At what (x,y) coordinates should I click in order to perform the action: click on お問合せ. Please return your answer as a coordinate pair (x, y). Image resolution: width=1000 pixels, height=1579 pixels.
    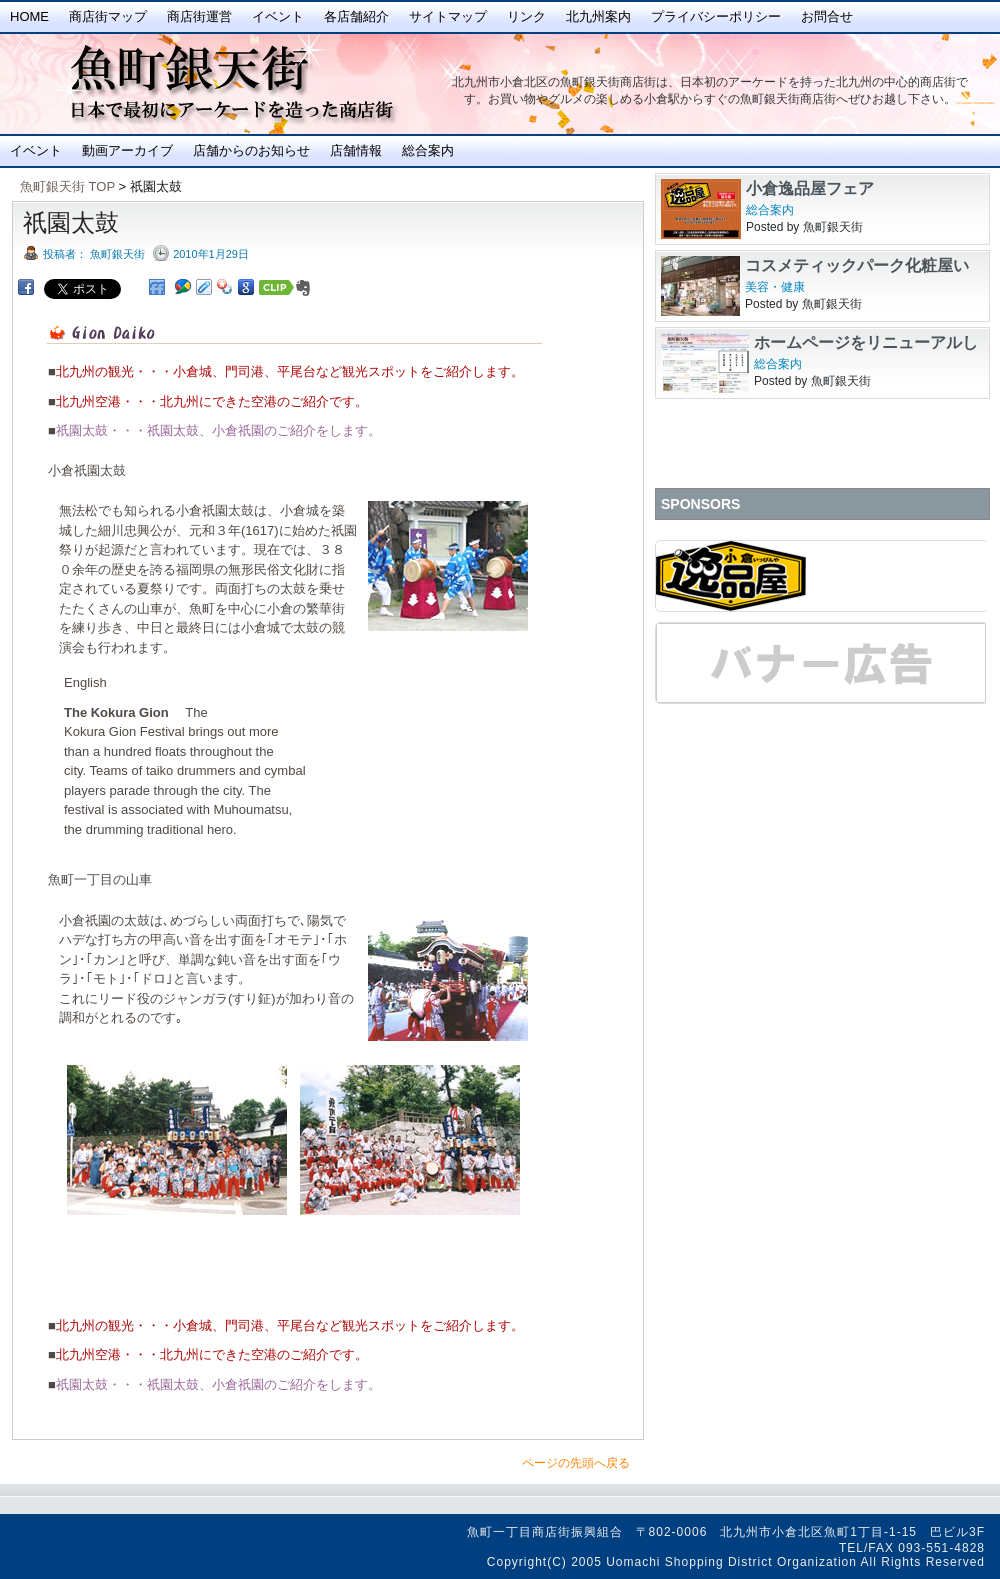
    Looking at the image, I should click on (827, 16).